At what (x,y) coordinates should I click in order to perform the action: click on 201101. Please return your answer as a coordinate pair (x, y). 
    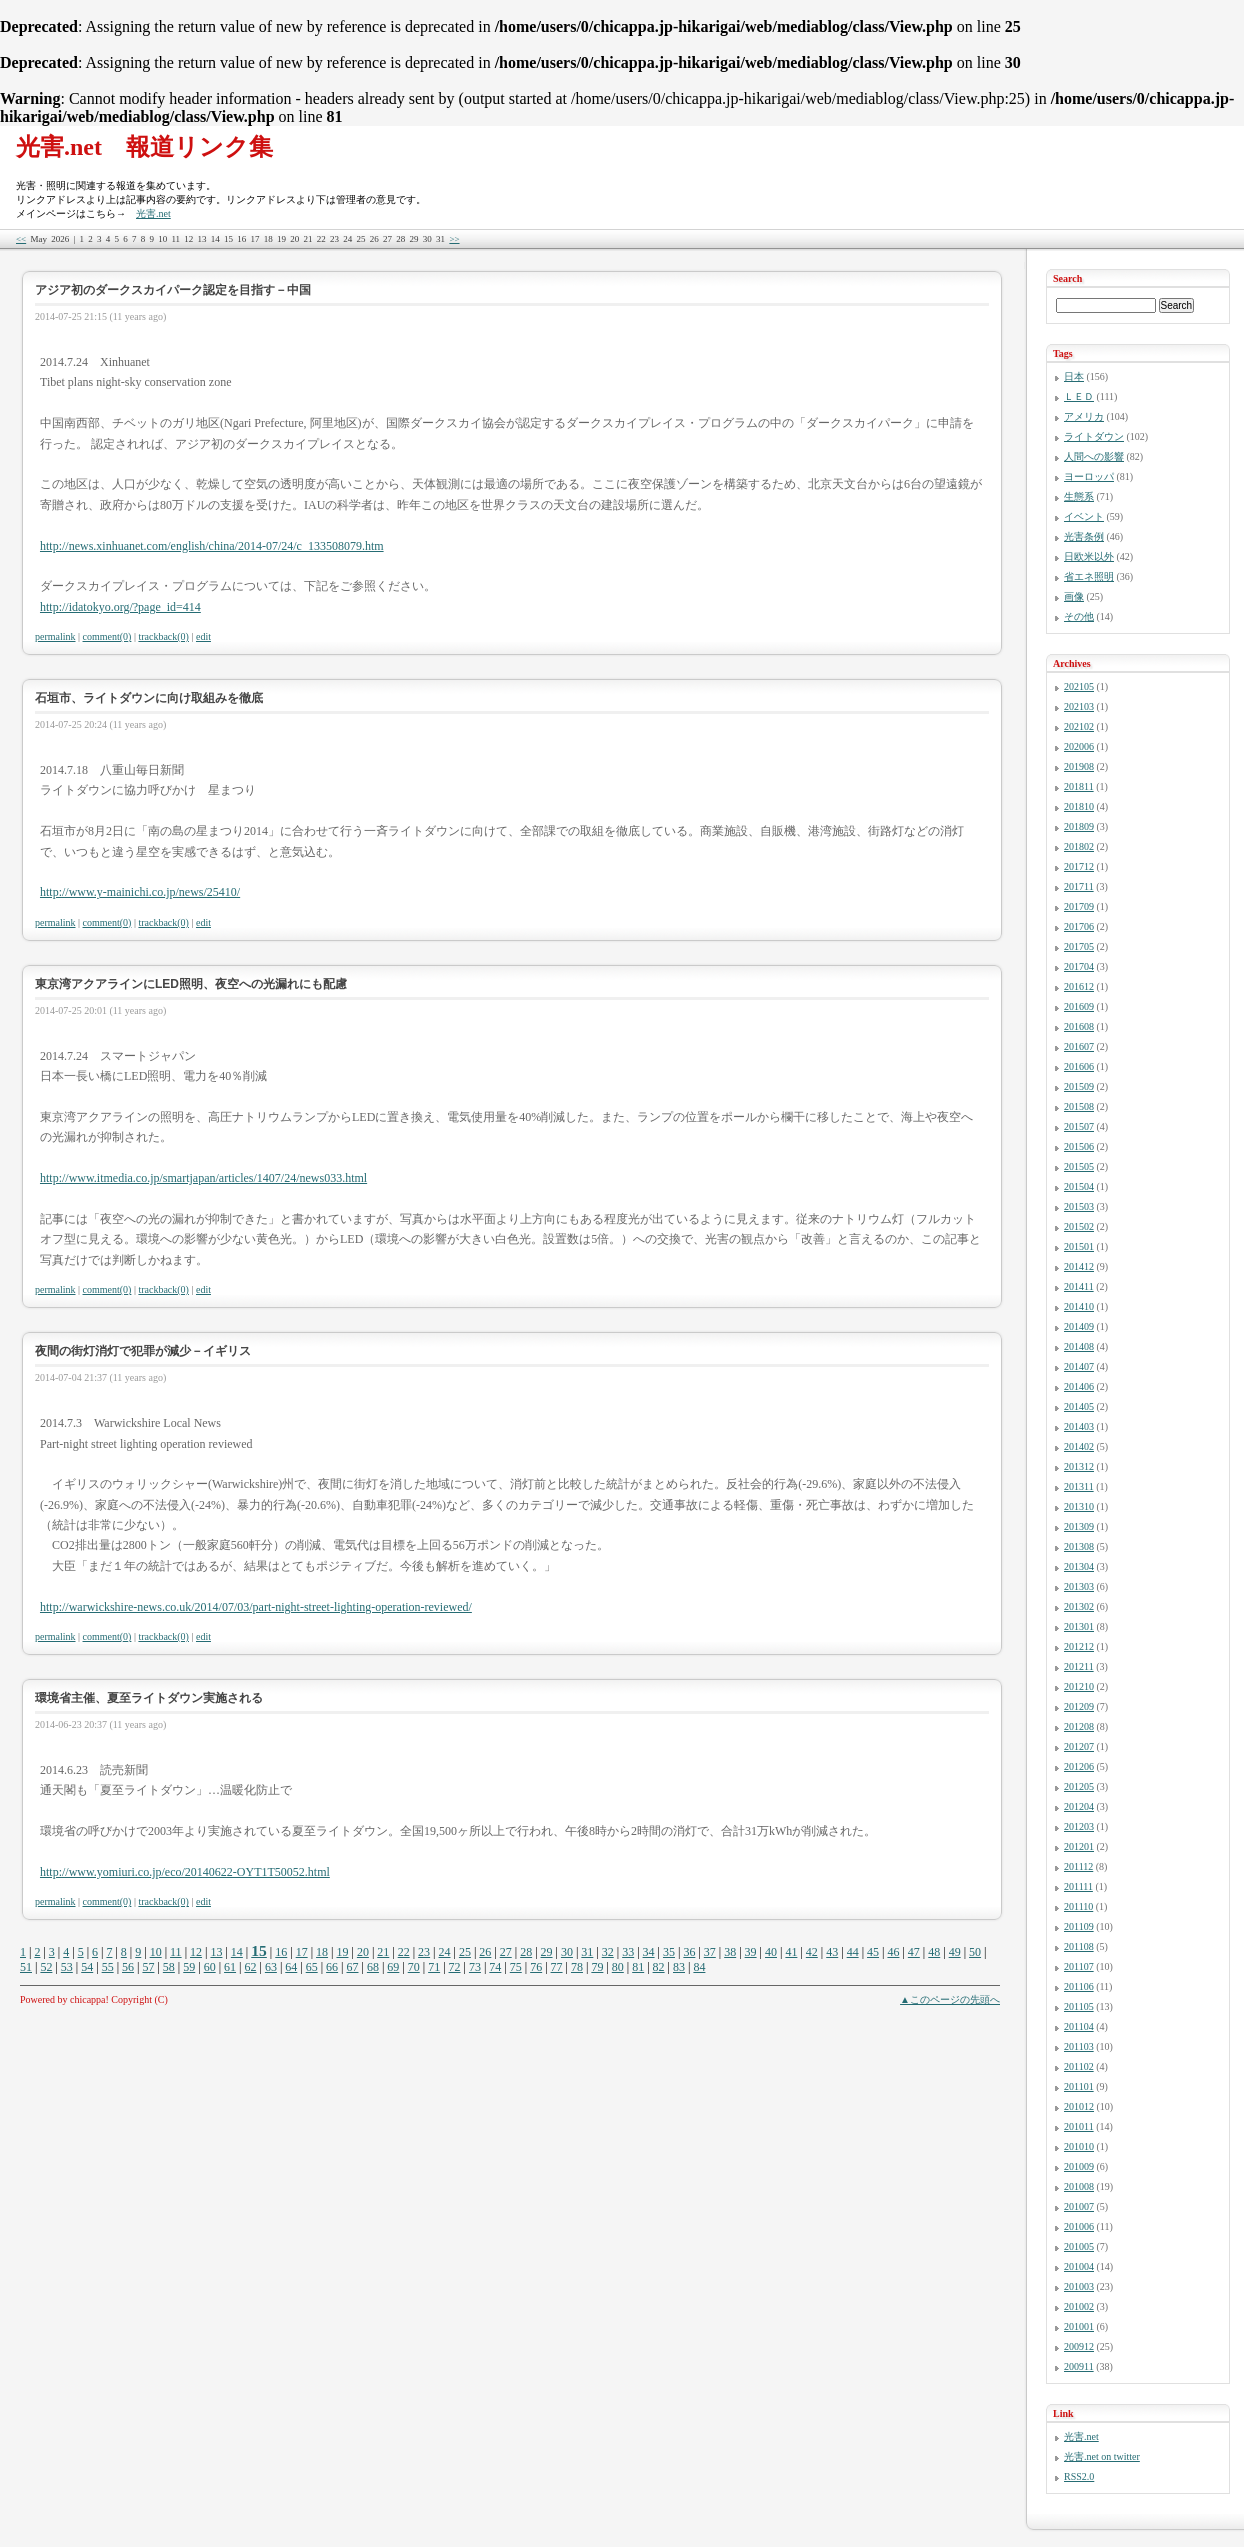
    Looking at the image, I should click on (1079, 2086).